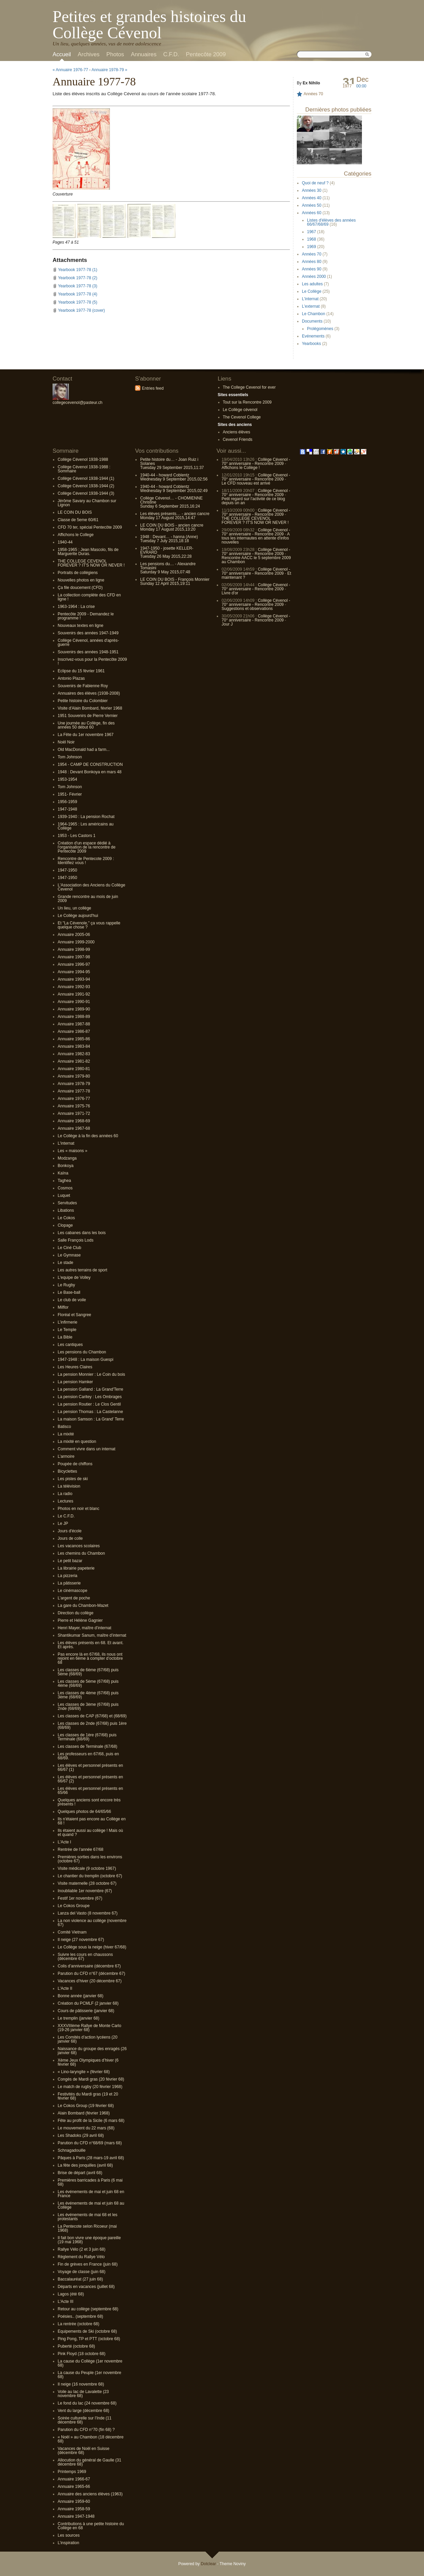 The height and width of the screenshot is (2576, 424). I want to click on Le CFD nouveau est arrivé, so click(245, 483).